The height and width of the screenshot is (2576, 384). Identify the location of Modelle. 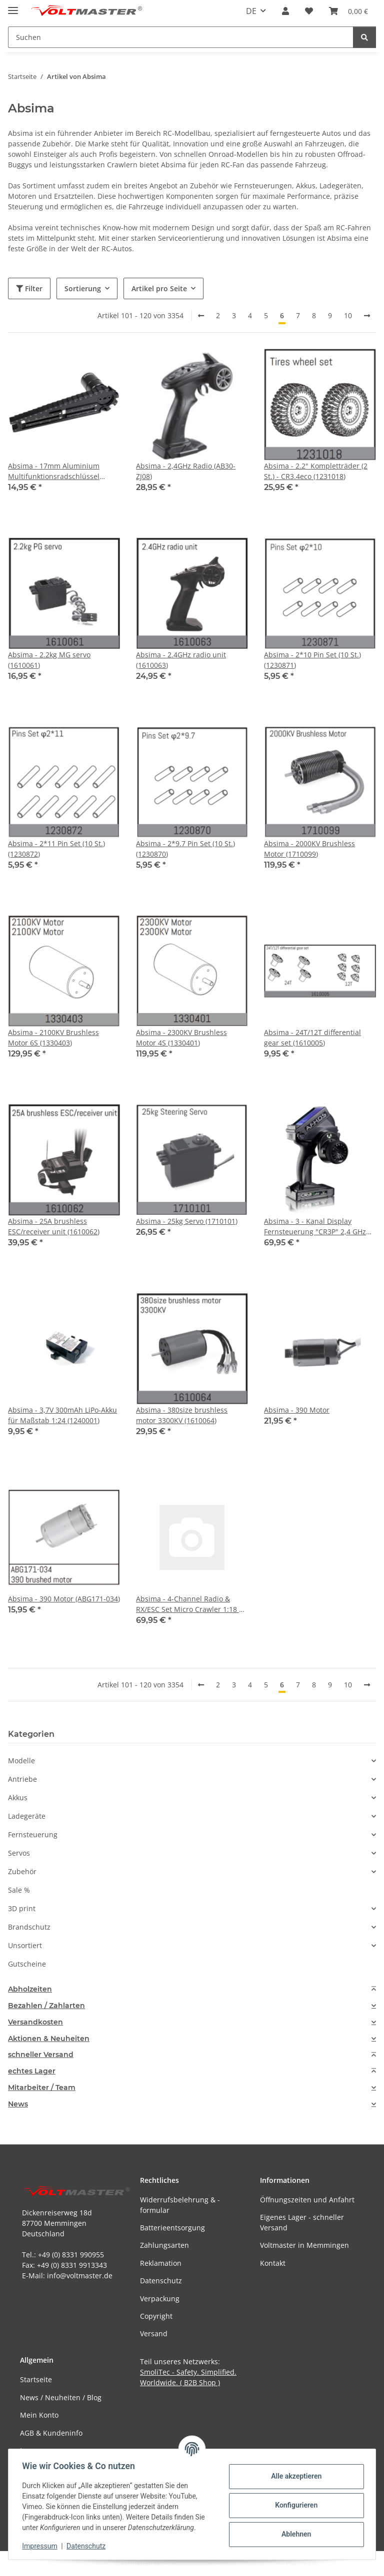
(21, 1760).